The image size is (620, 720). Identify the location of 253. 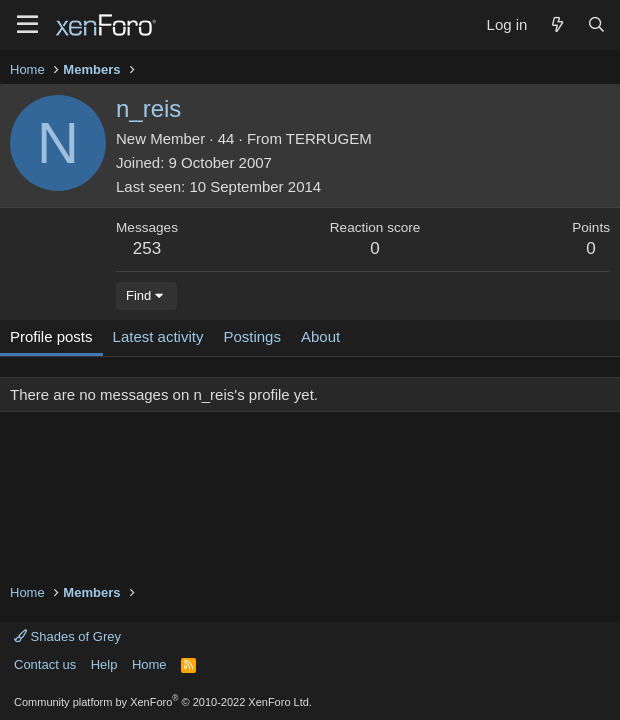
(147, 248).